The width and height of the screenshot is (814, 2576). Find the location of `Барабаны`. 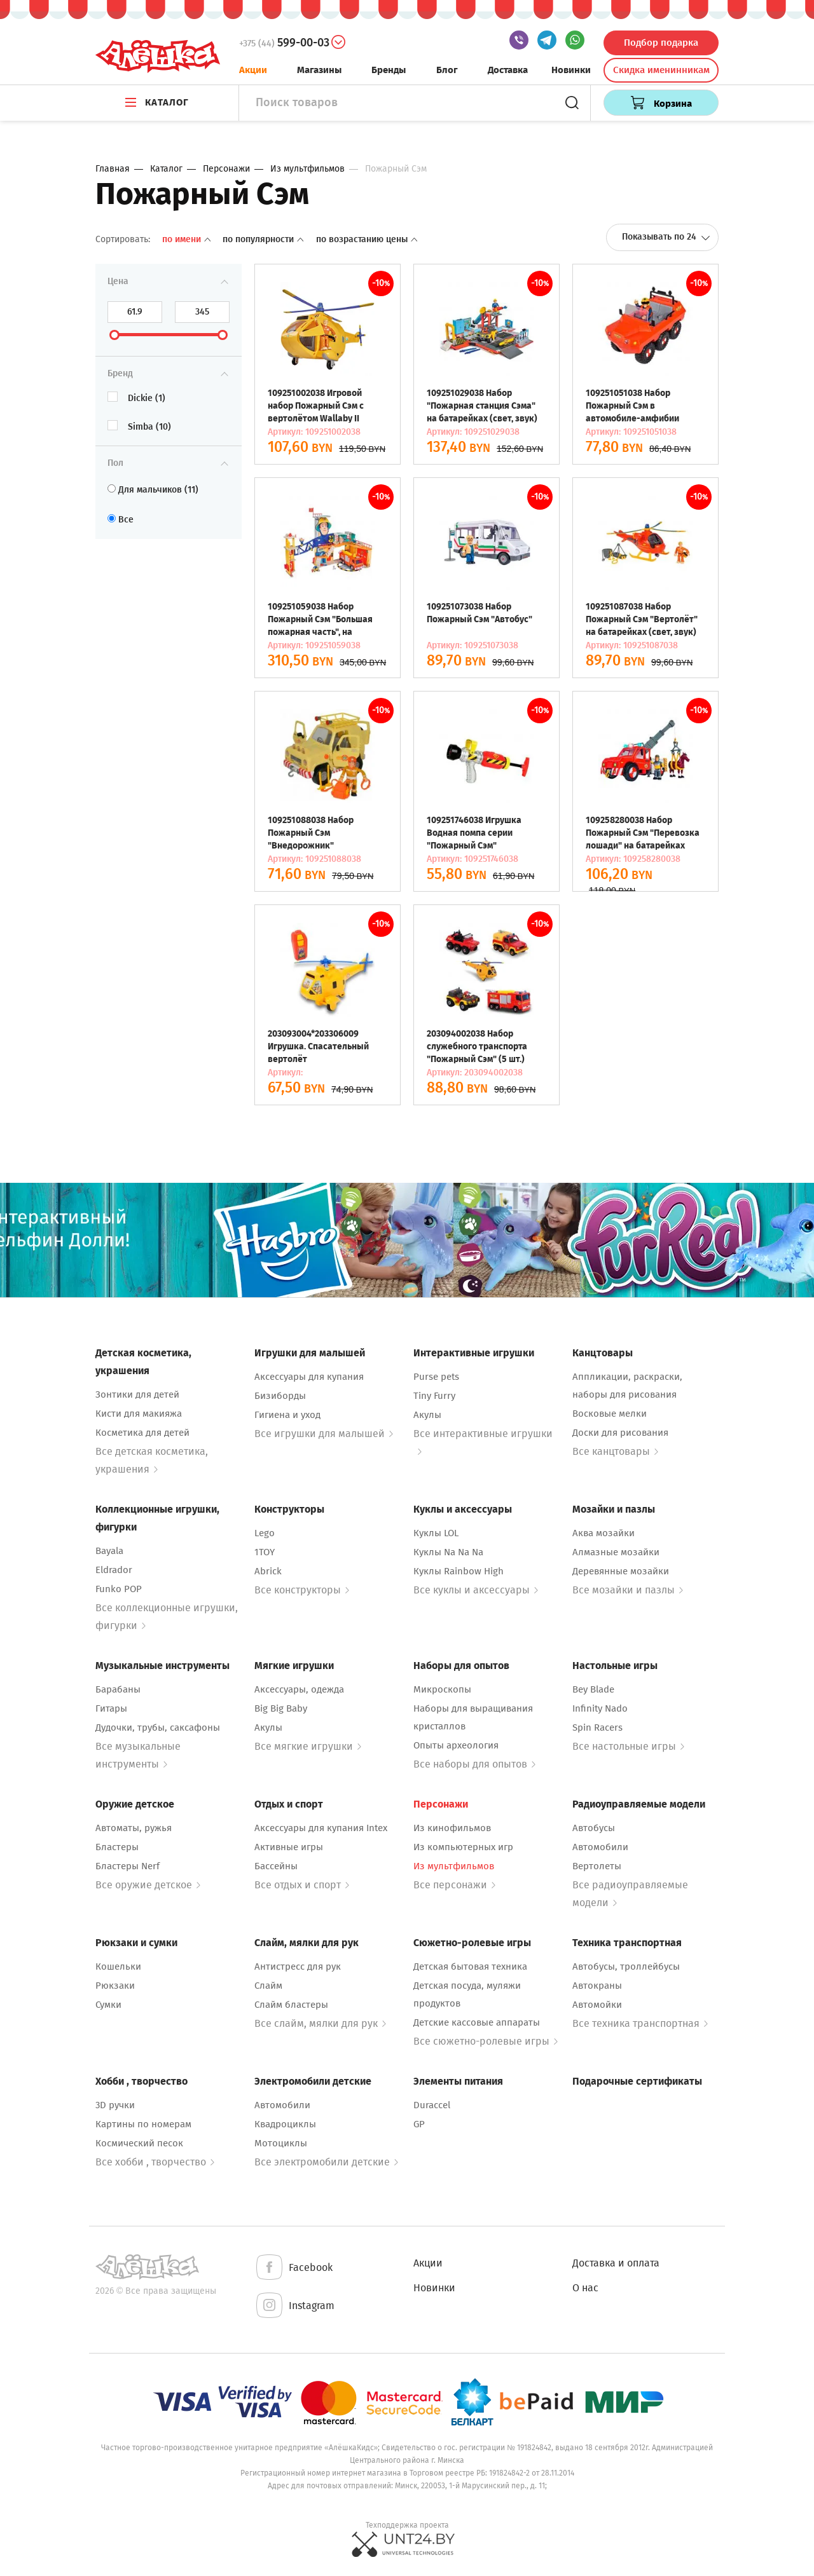

Барабаны is located at coordinates (118, 1689).